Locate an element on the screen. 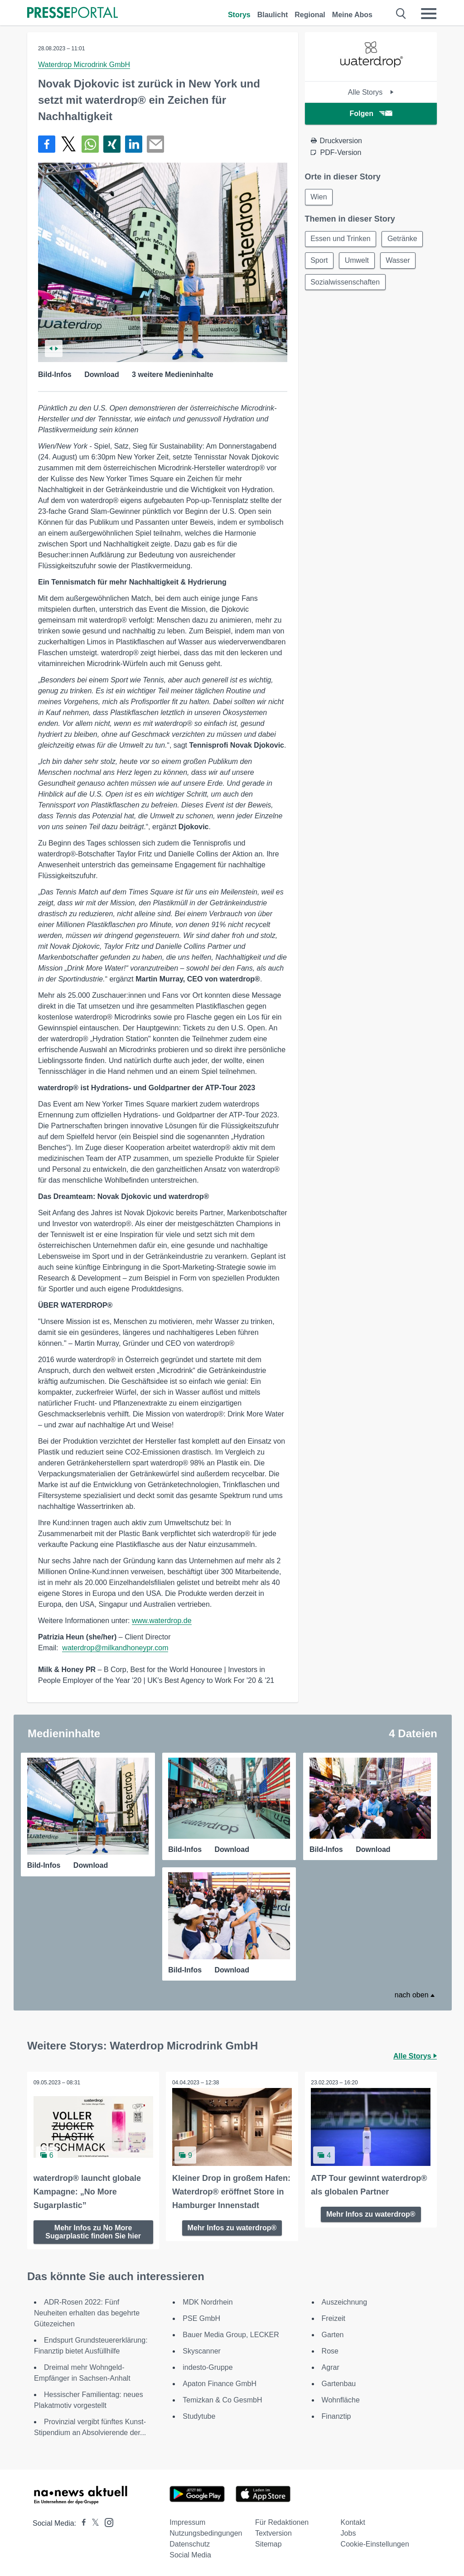 The width and height of the screenshot is (464, 2576). Storys is located at coordinates (239, 15).